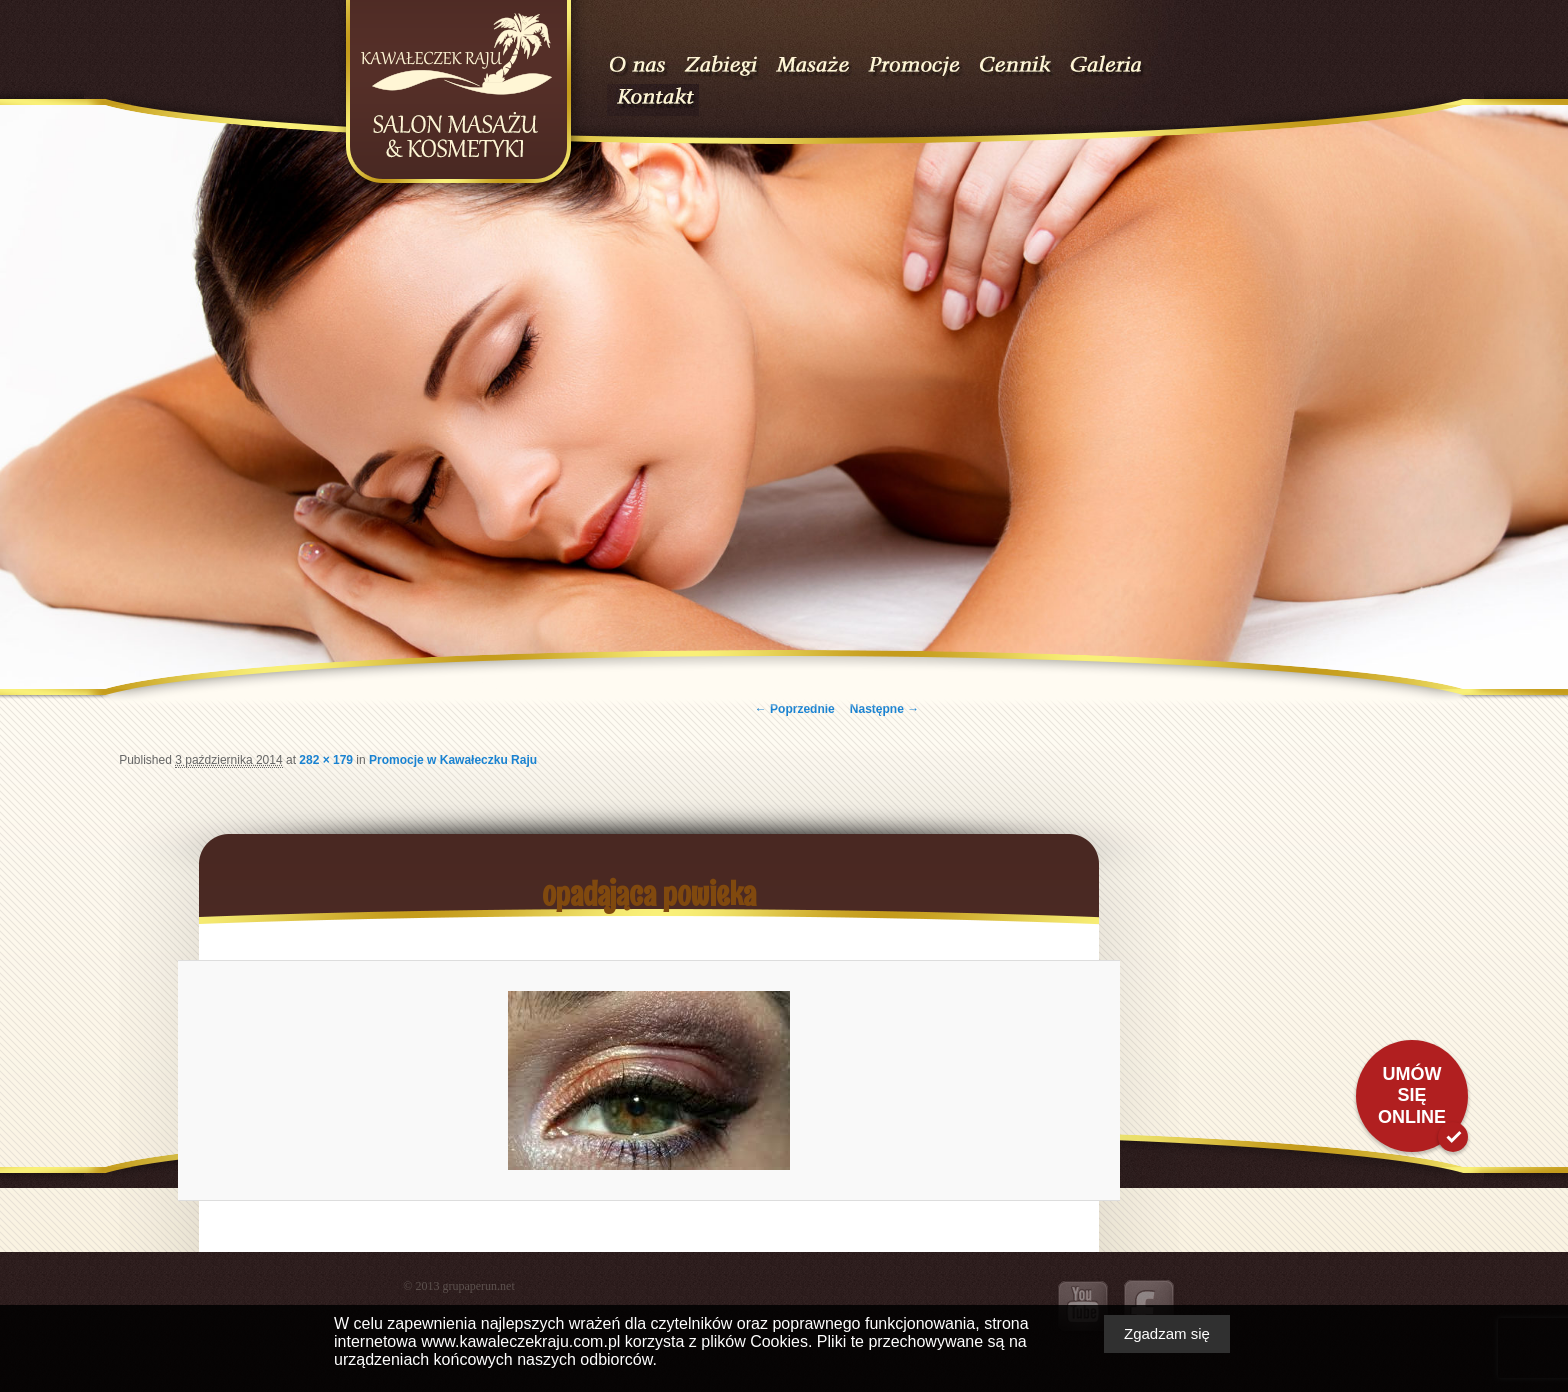 The width and height of the screenshot is (1568, 1392). What do you see at coordinates (1412, 1095) in the screenshot?
I see `Umów się` at bounding box center [1412, 1095].